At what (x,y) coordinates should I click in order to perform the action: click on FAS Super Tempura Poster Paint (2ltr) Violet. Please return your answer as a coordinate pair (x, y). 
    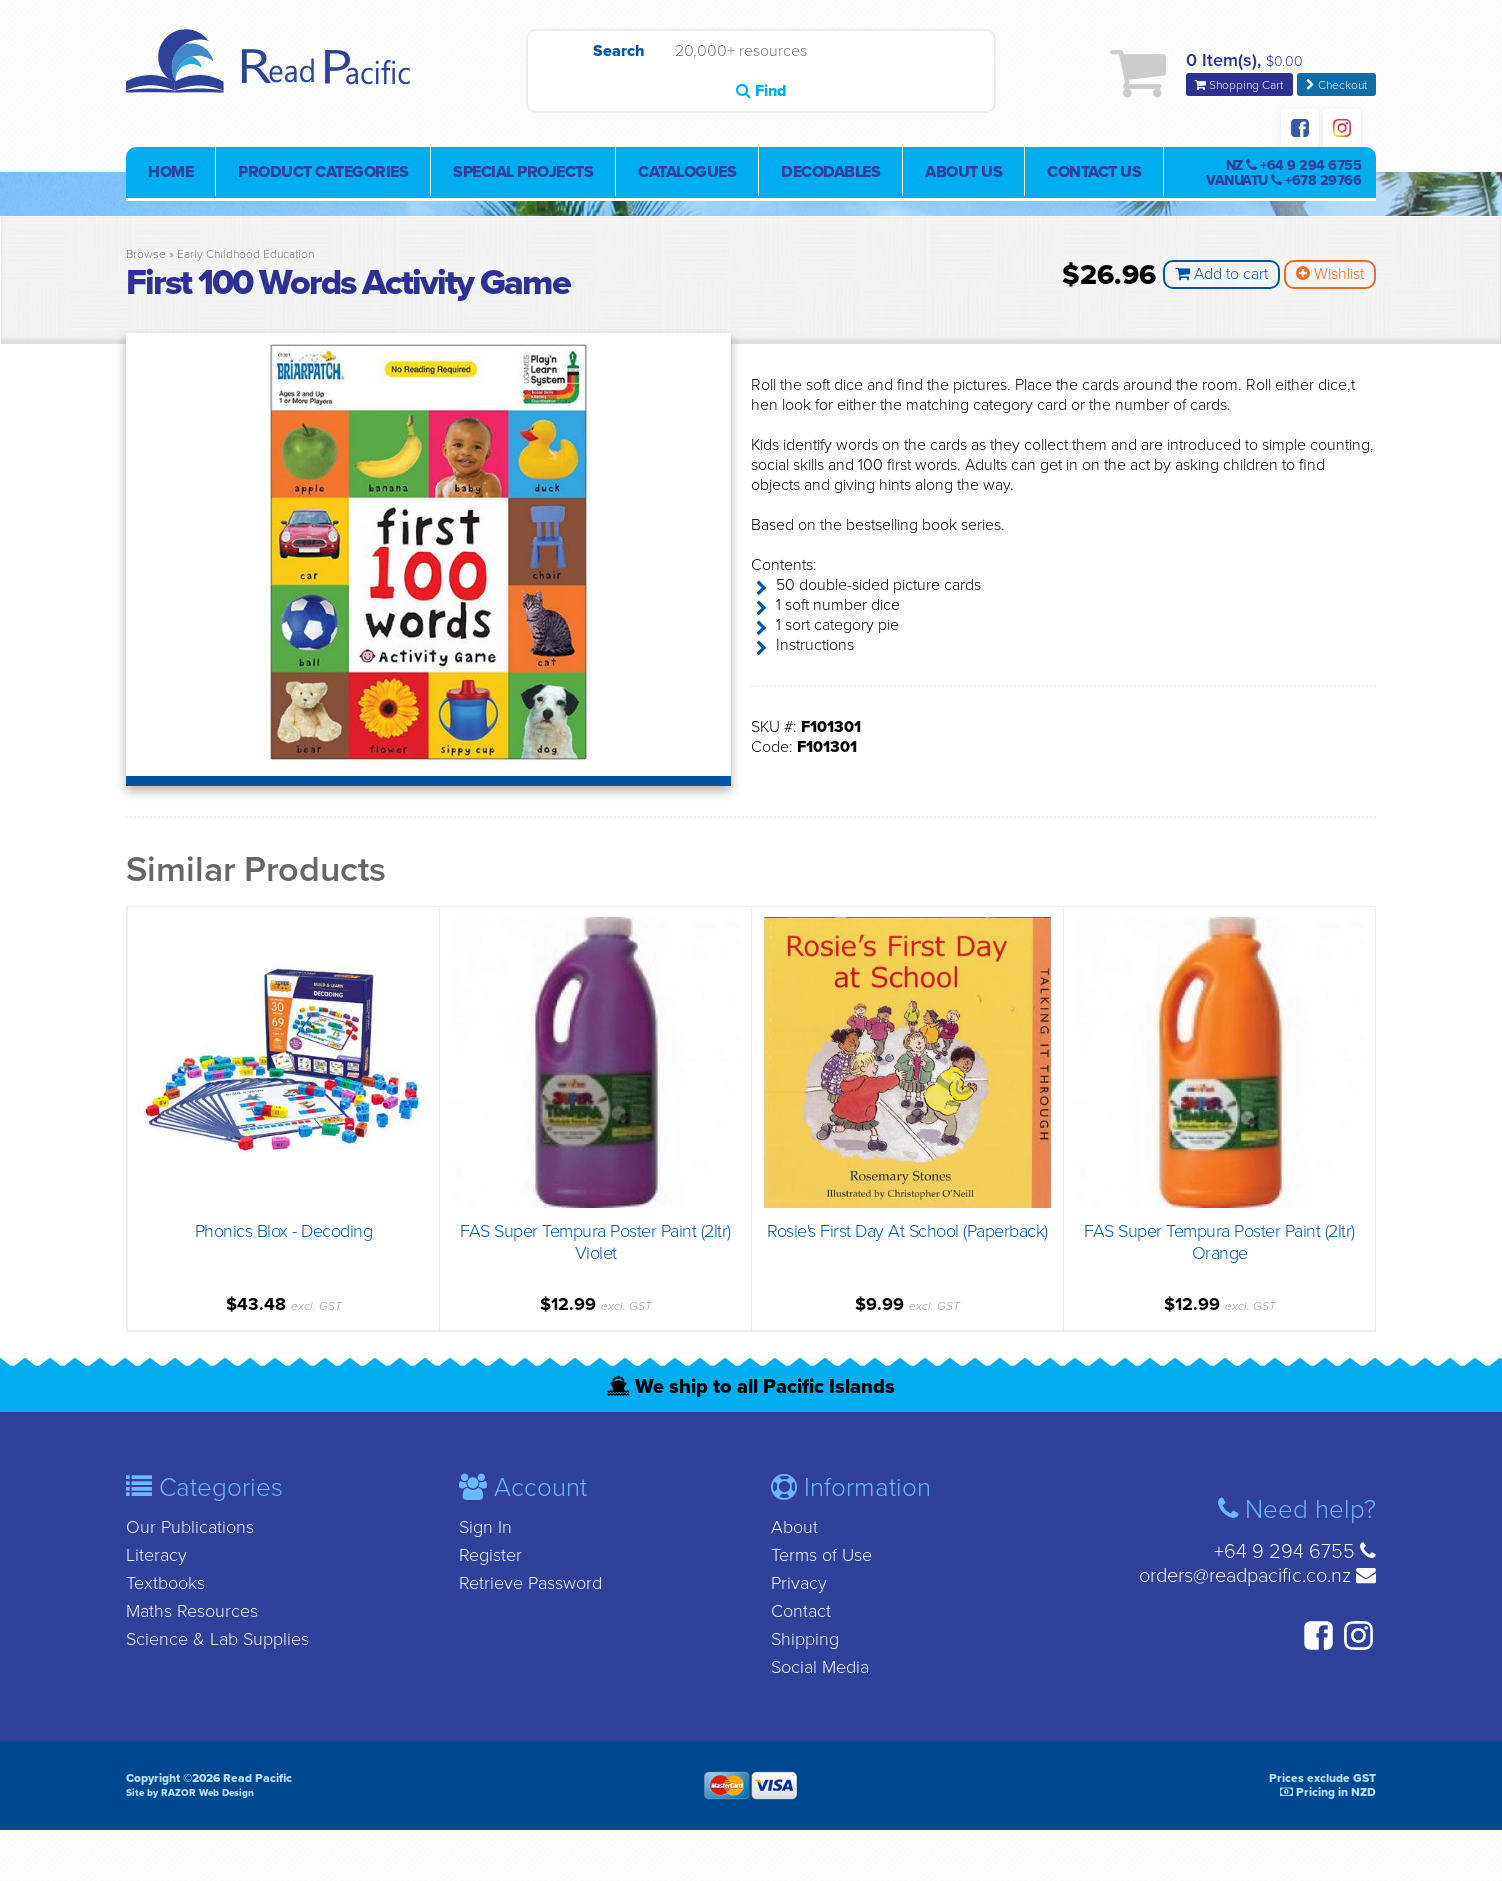
    Looking at the image, I should click on (595, 1240).